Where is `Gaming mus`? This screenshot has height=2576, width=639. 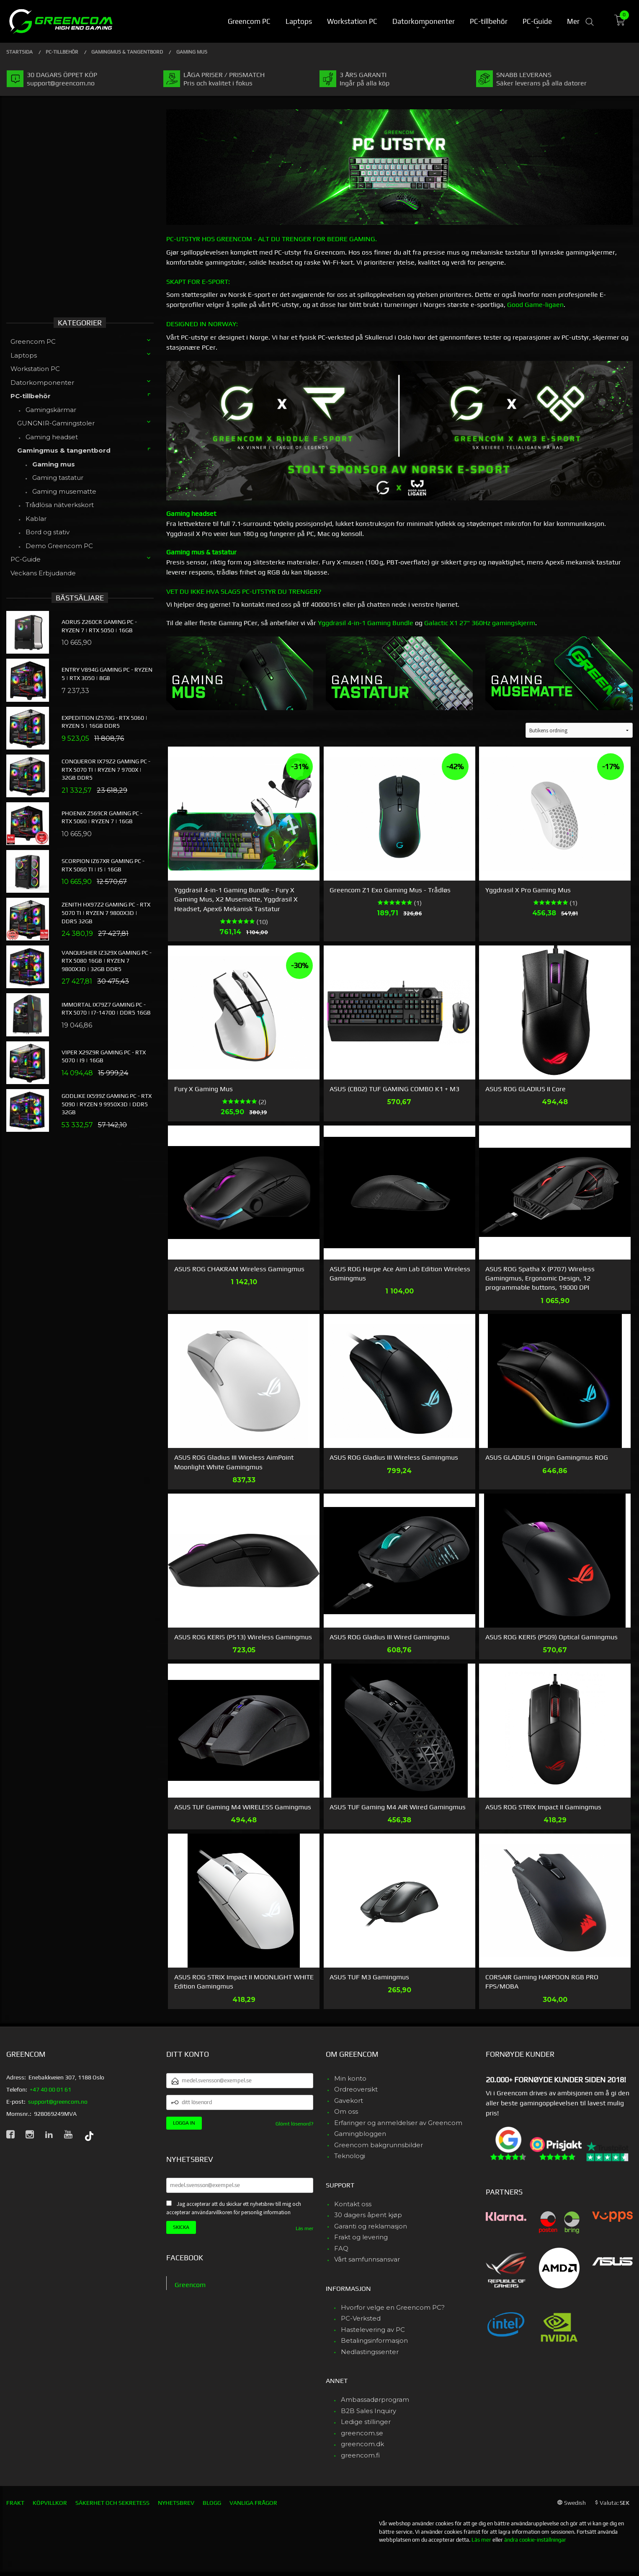 Gaming mus is located at coordinates (53, 464).